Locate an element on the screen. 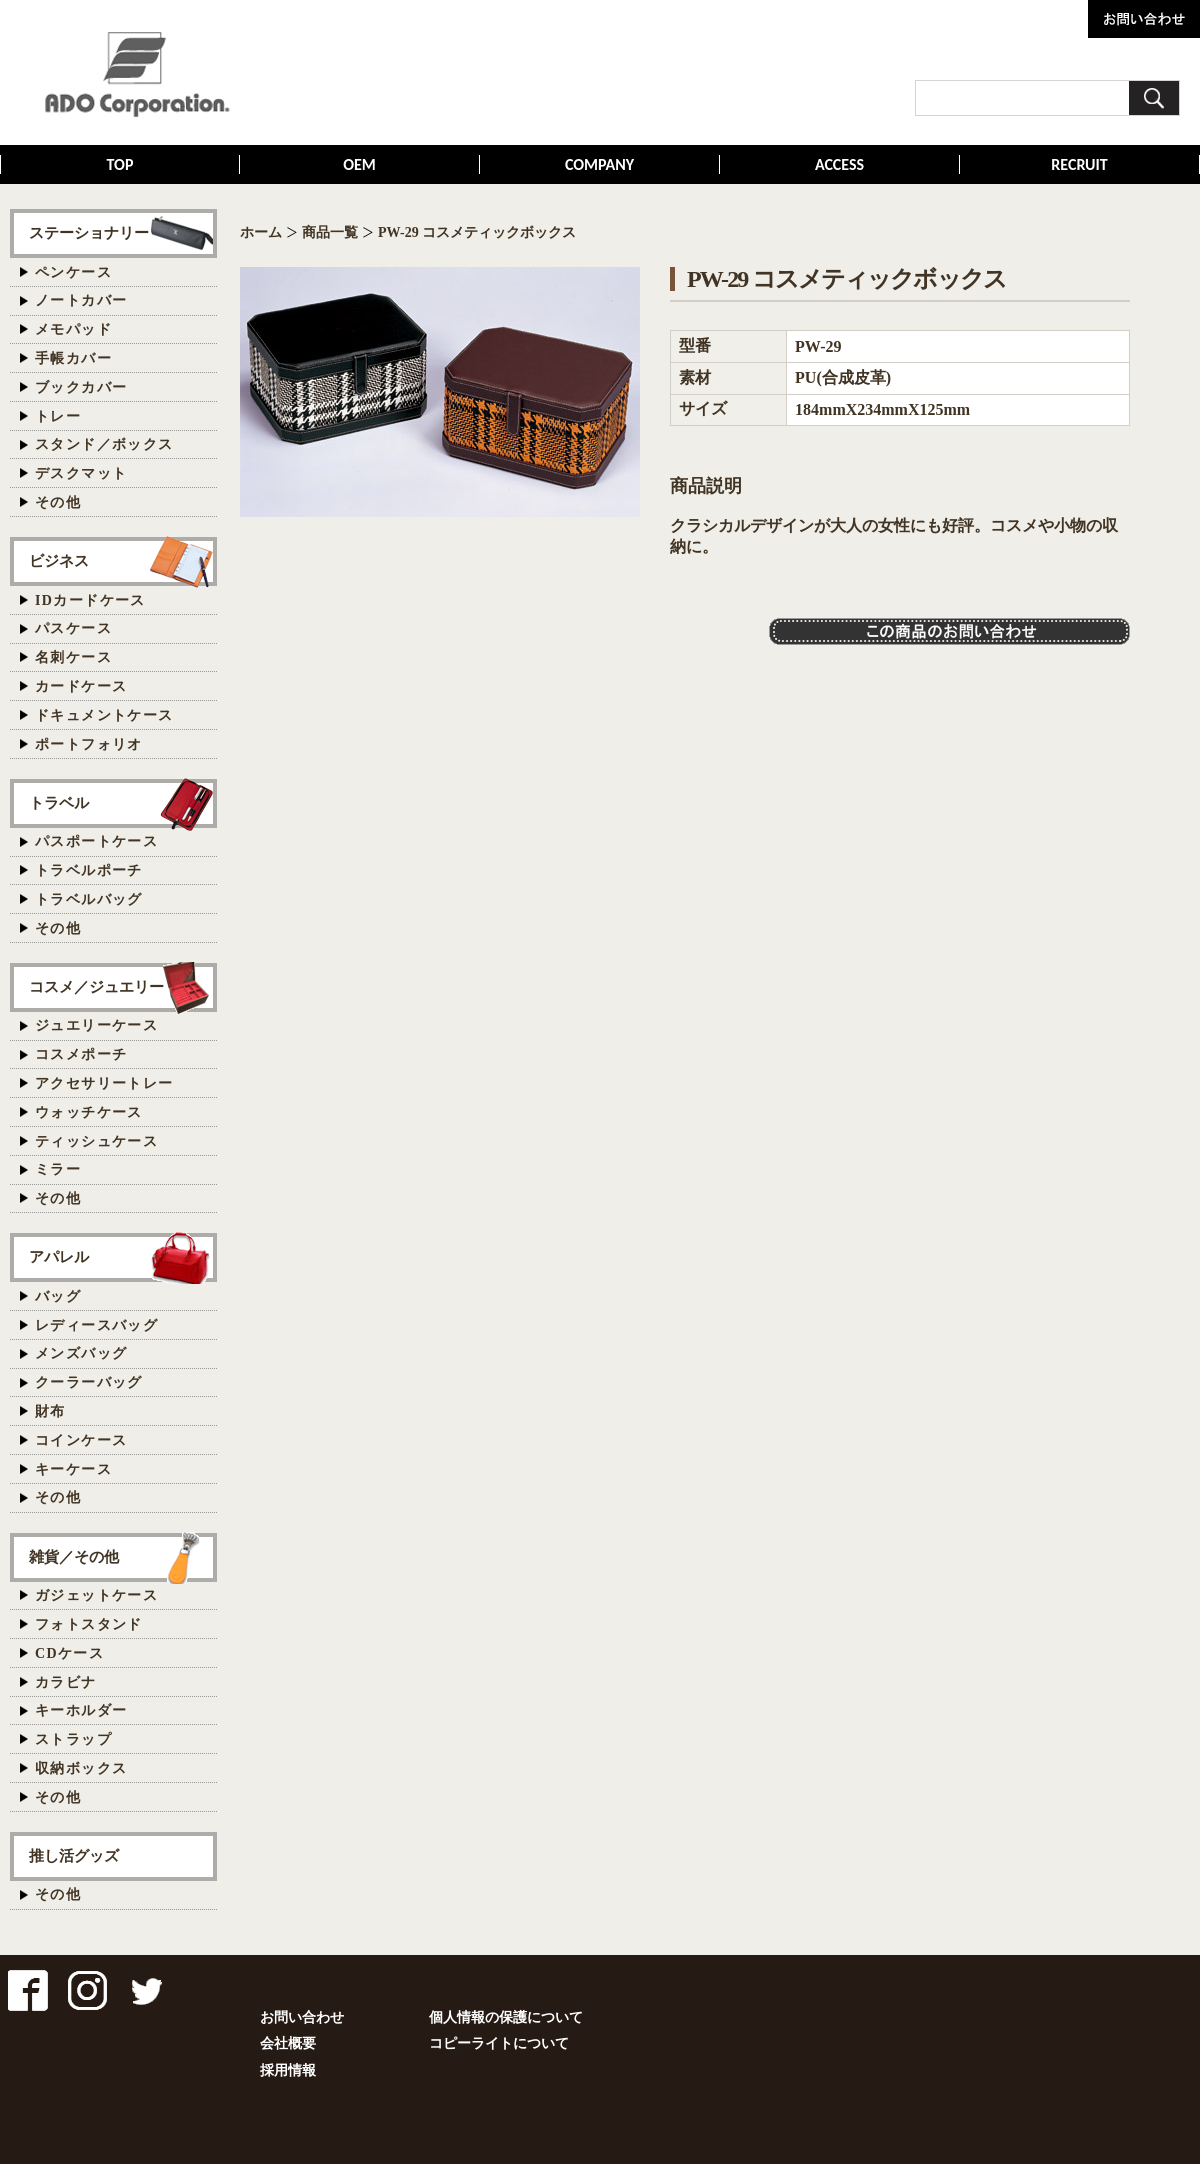 The width and height of the screenshot is (1200, 2164). 財布 is located at coordinates (50, 1411).